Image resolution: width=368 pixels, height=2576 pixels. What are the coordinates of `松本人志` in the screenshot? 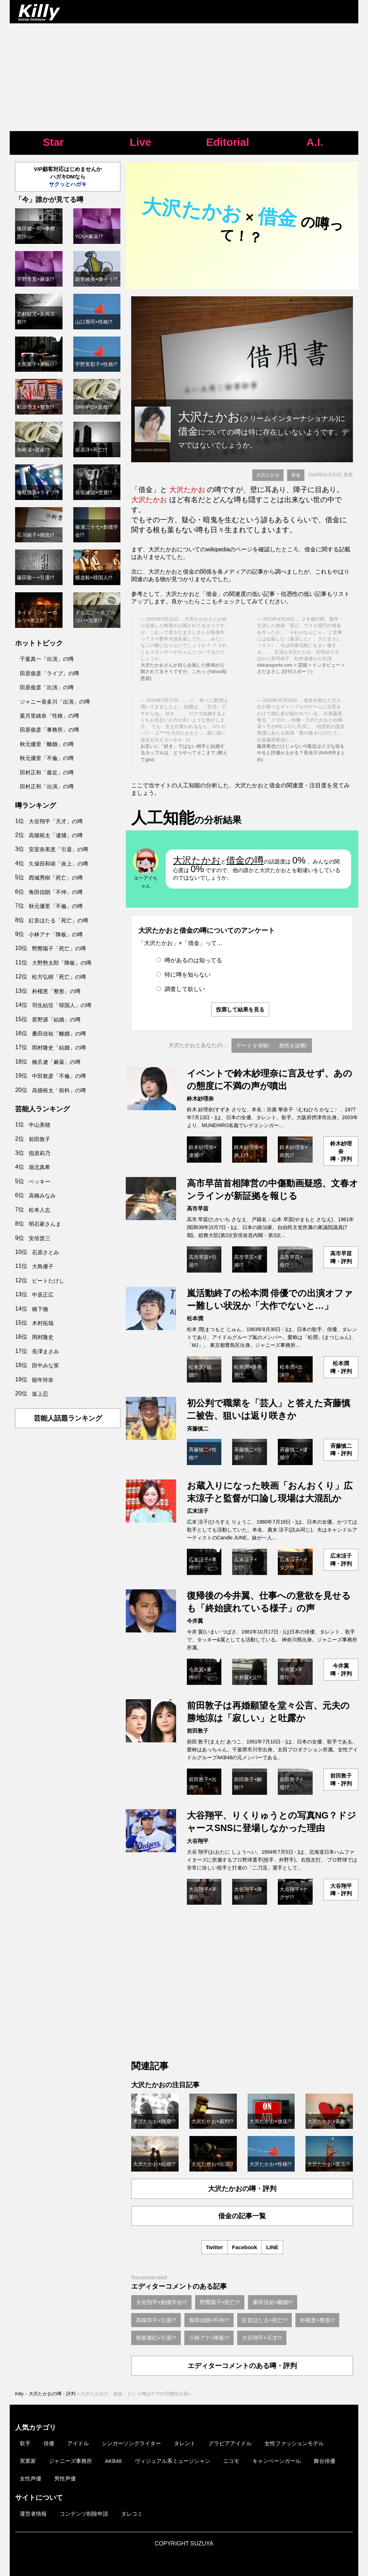 It's located at (39, 1210).